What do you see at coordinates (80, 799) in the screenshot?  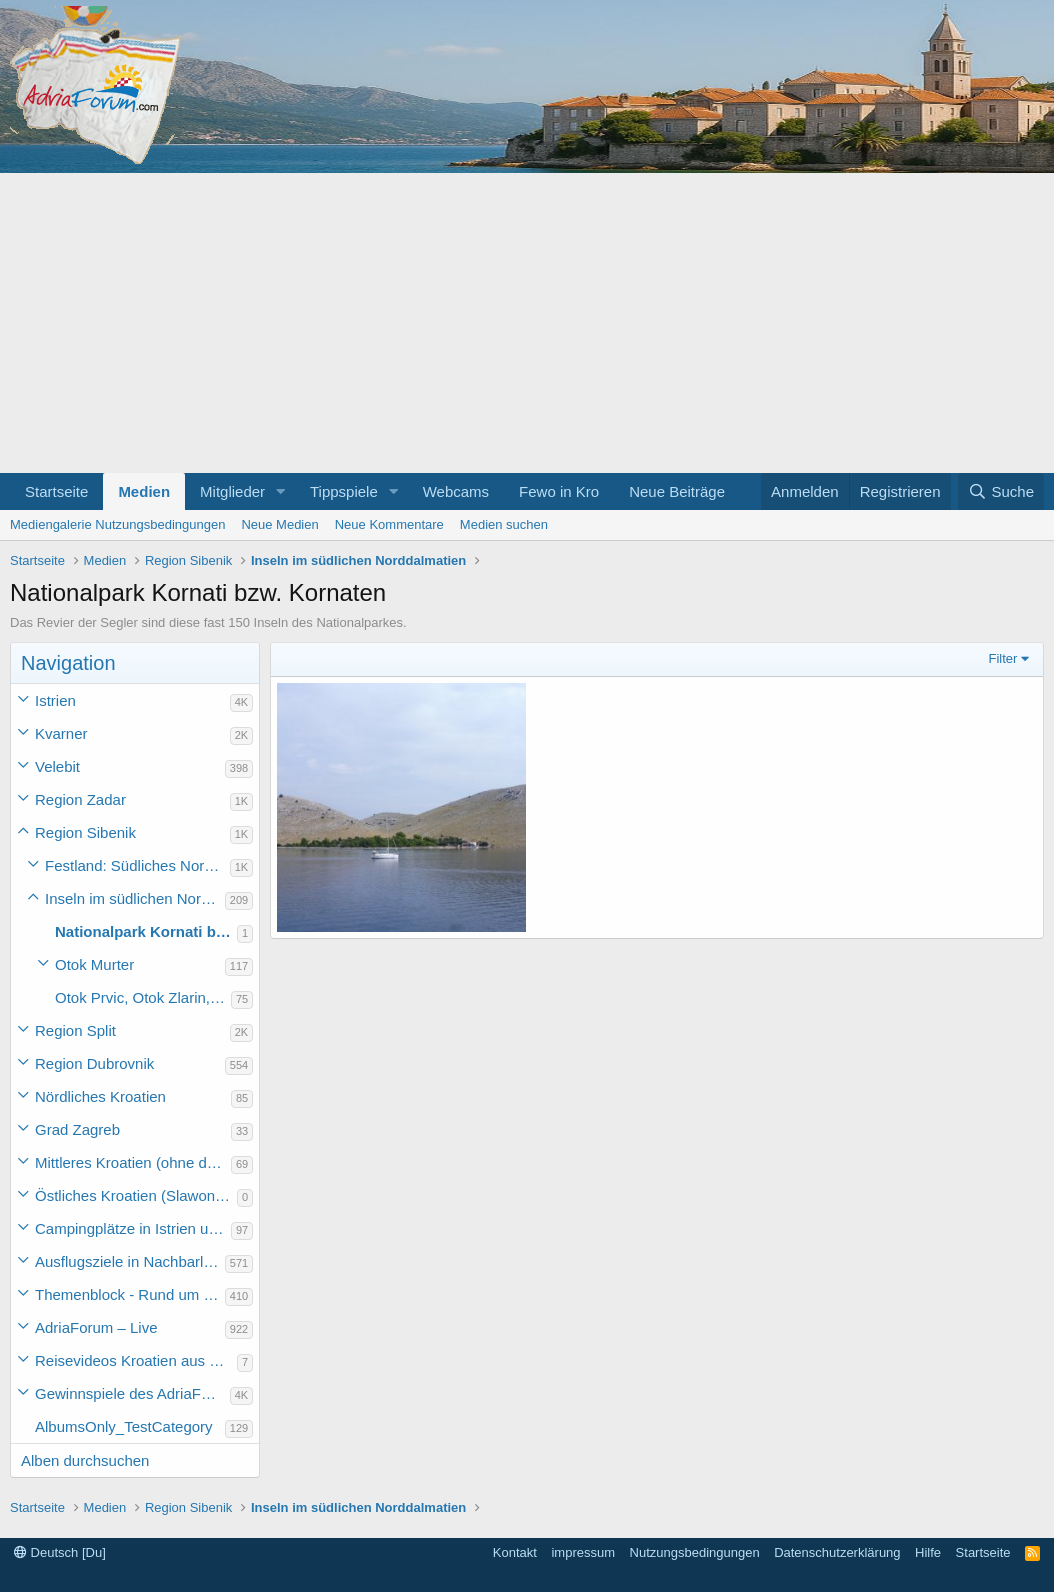 I see `Region Zadar` at bounding box center [80, 799].